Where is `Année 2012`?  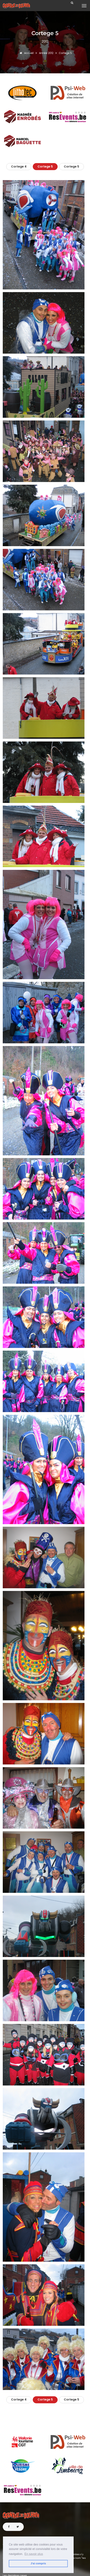
Année 2012 is located at coordinates (46, 53).